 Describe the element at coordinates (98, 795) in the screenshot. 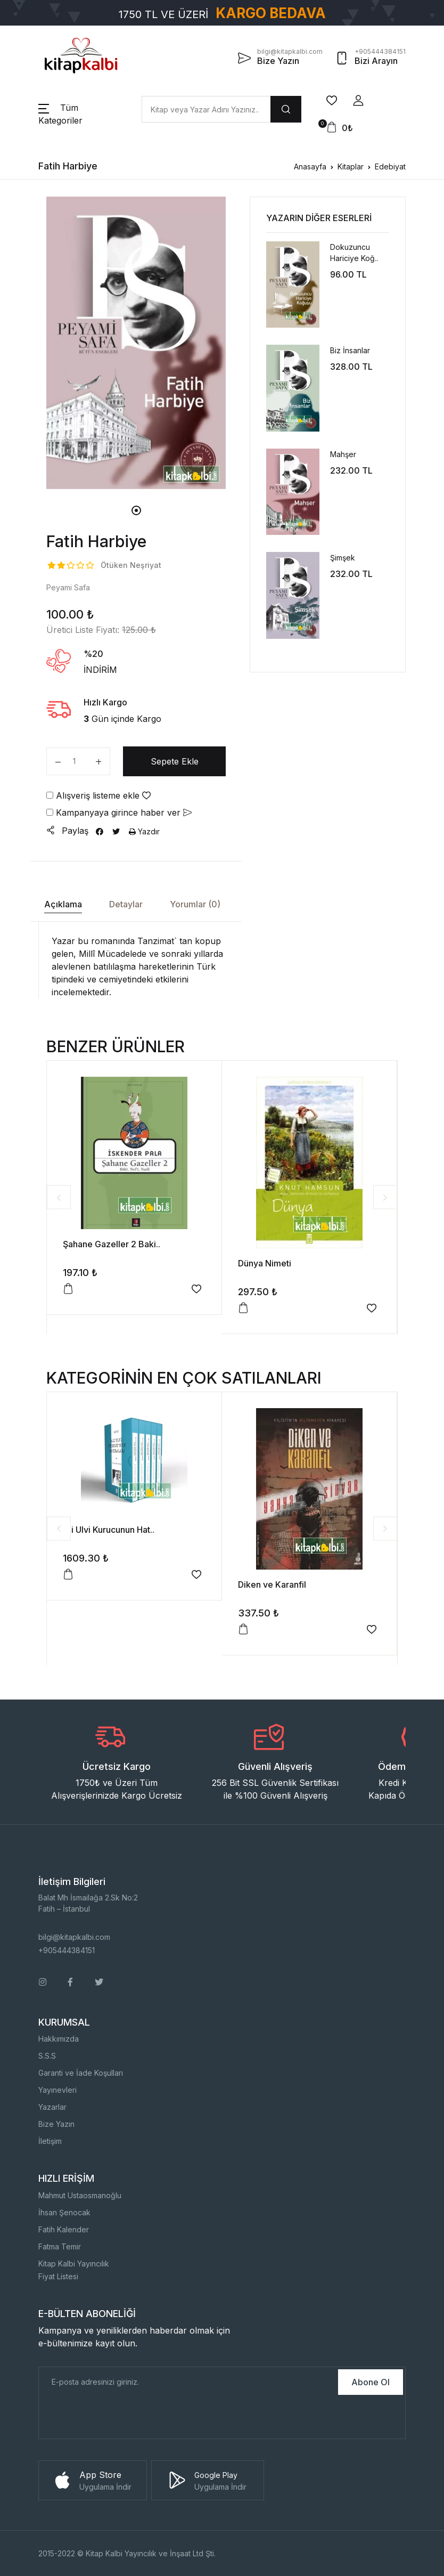

I see `Alışveriş listeme ekle` at that location.